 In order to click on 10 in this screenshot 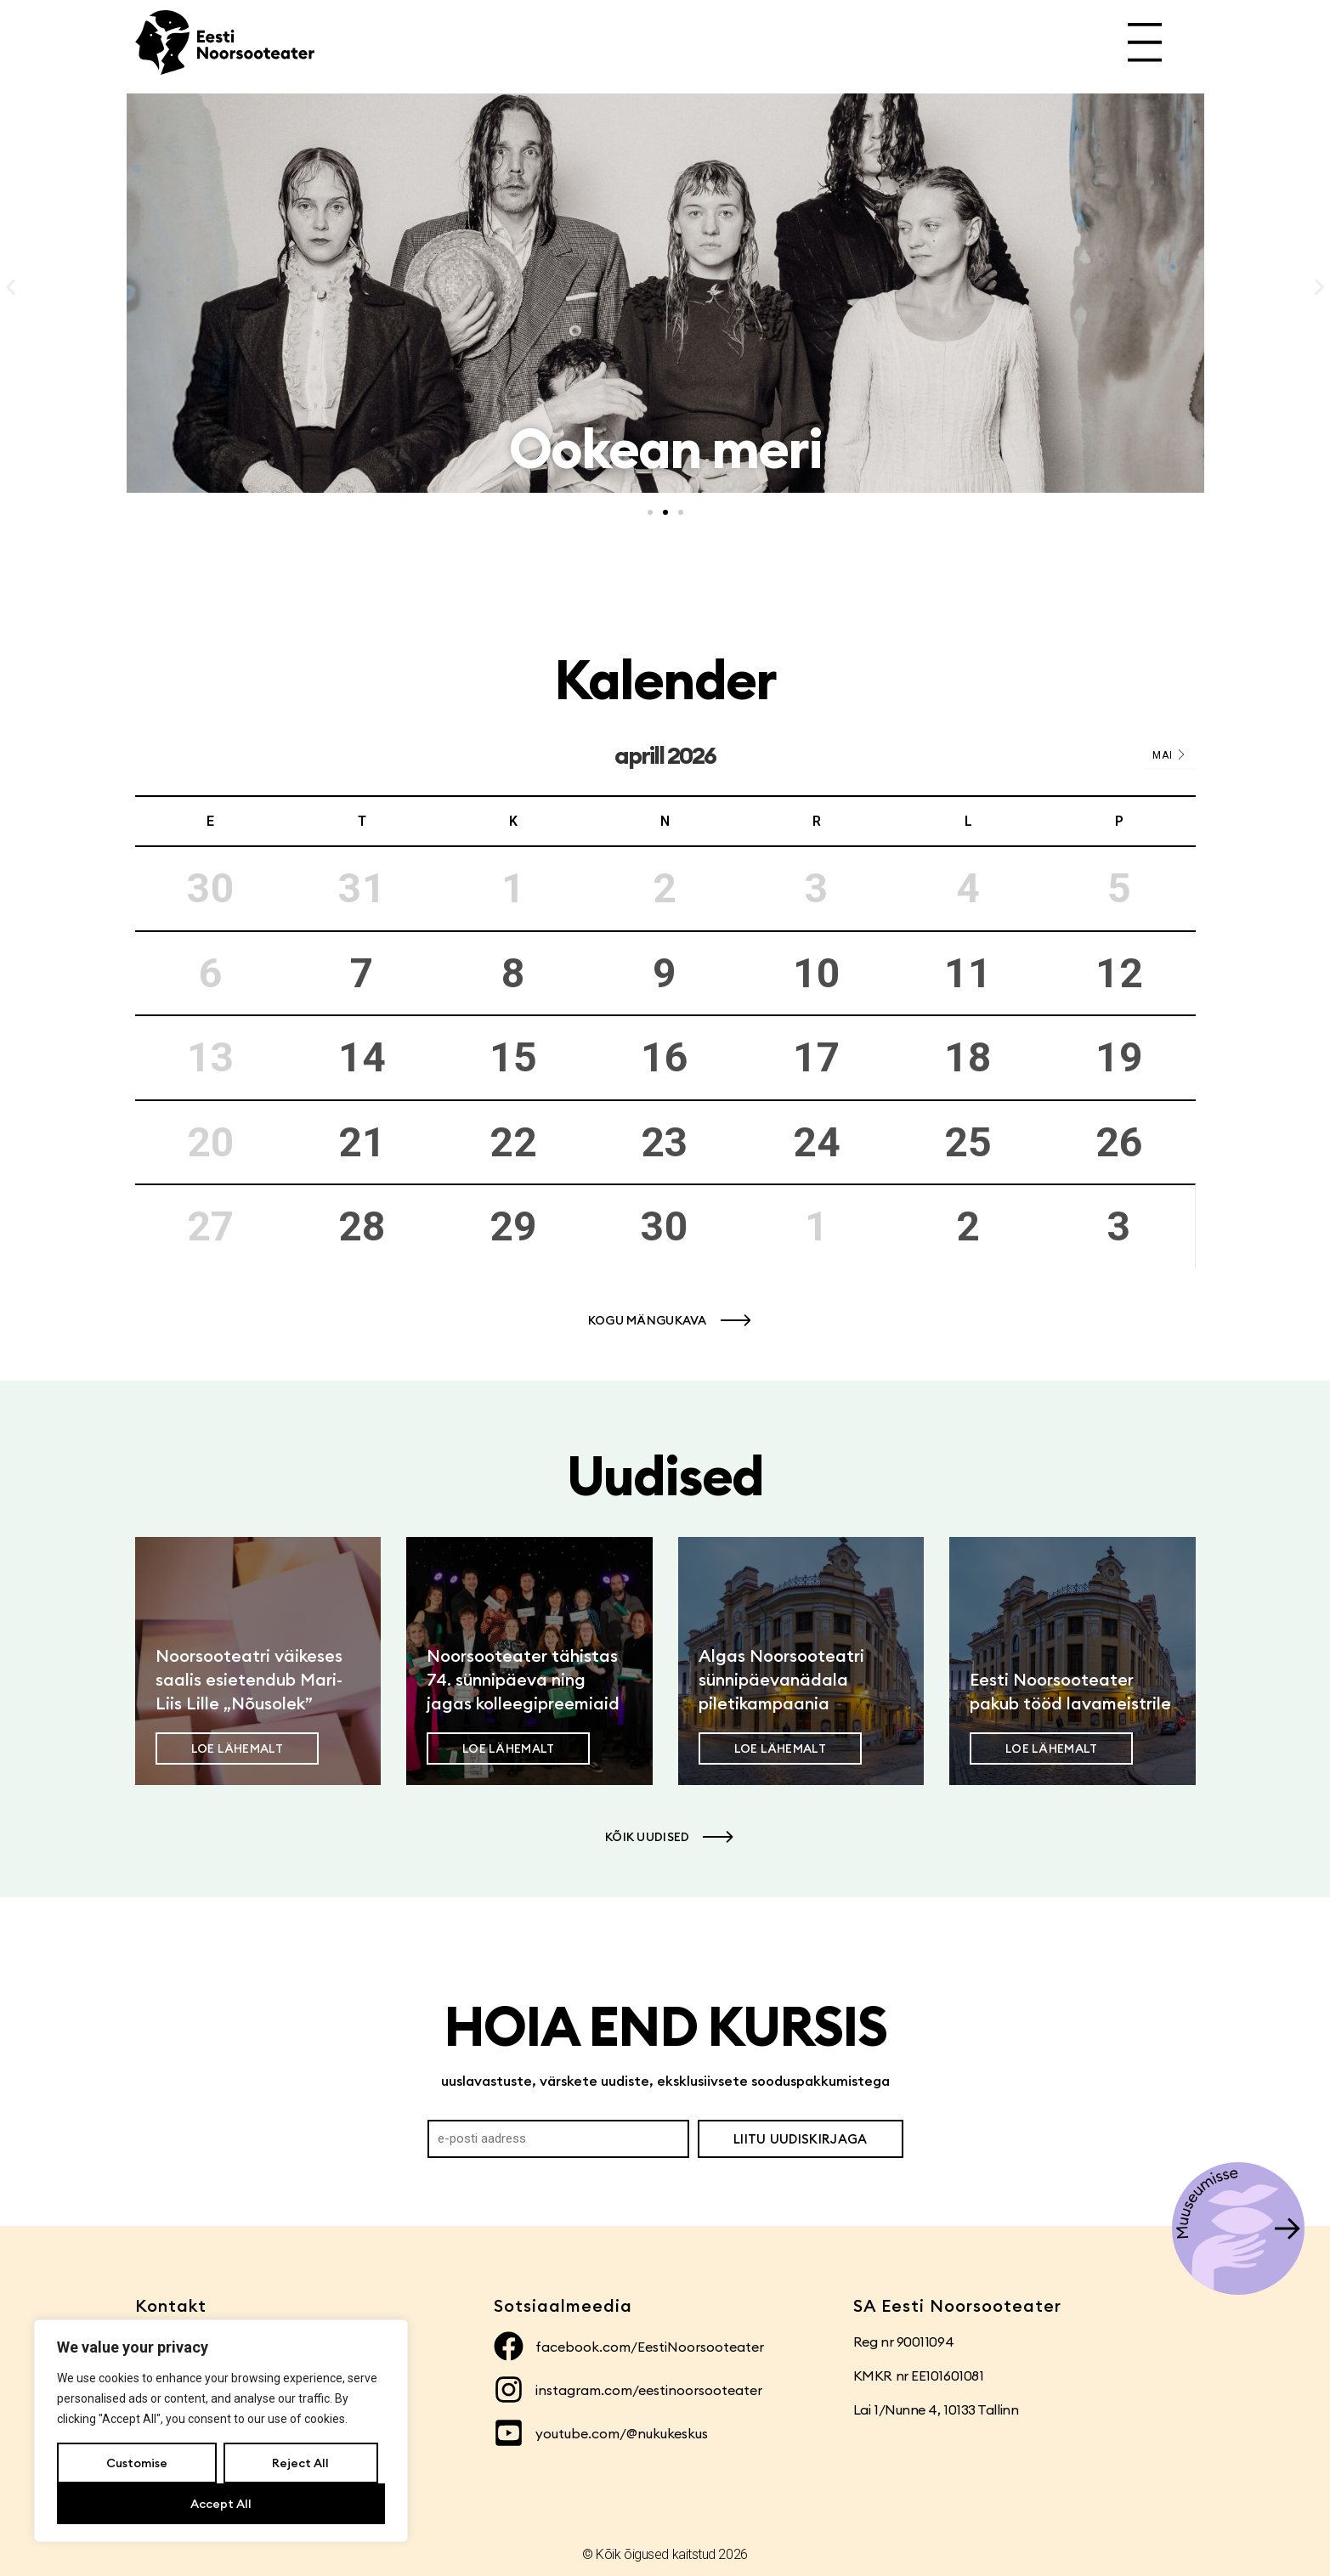, I will do `click(816, 973)`.